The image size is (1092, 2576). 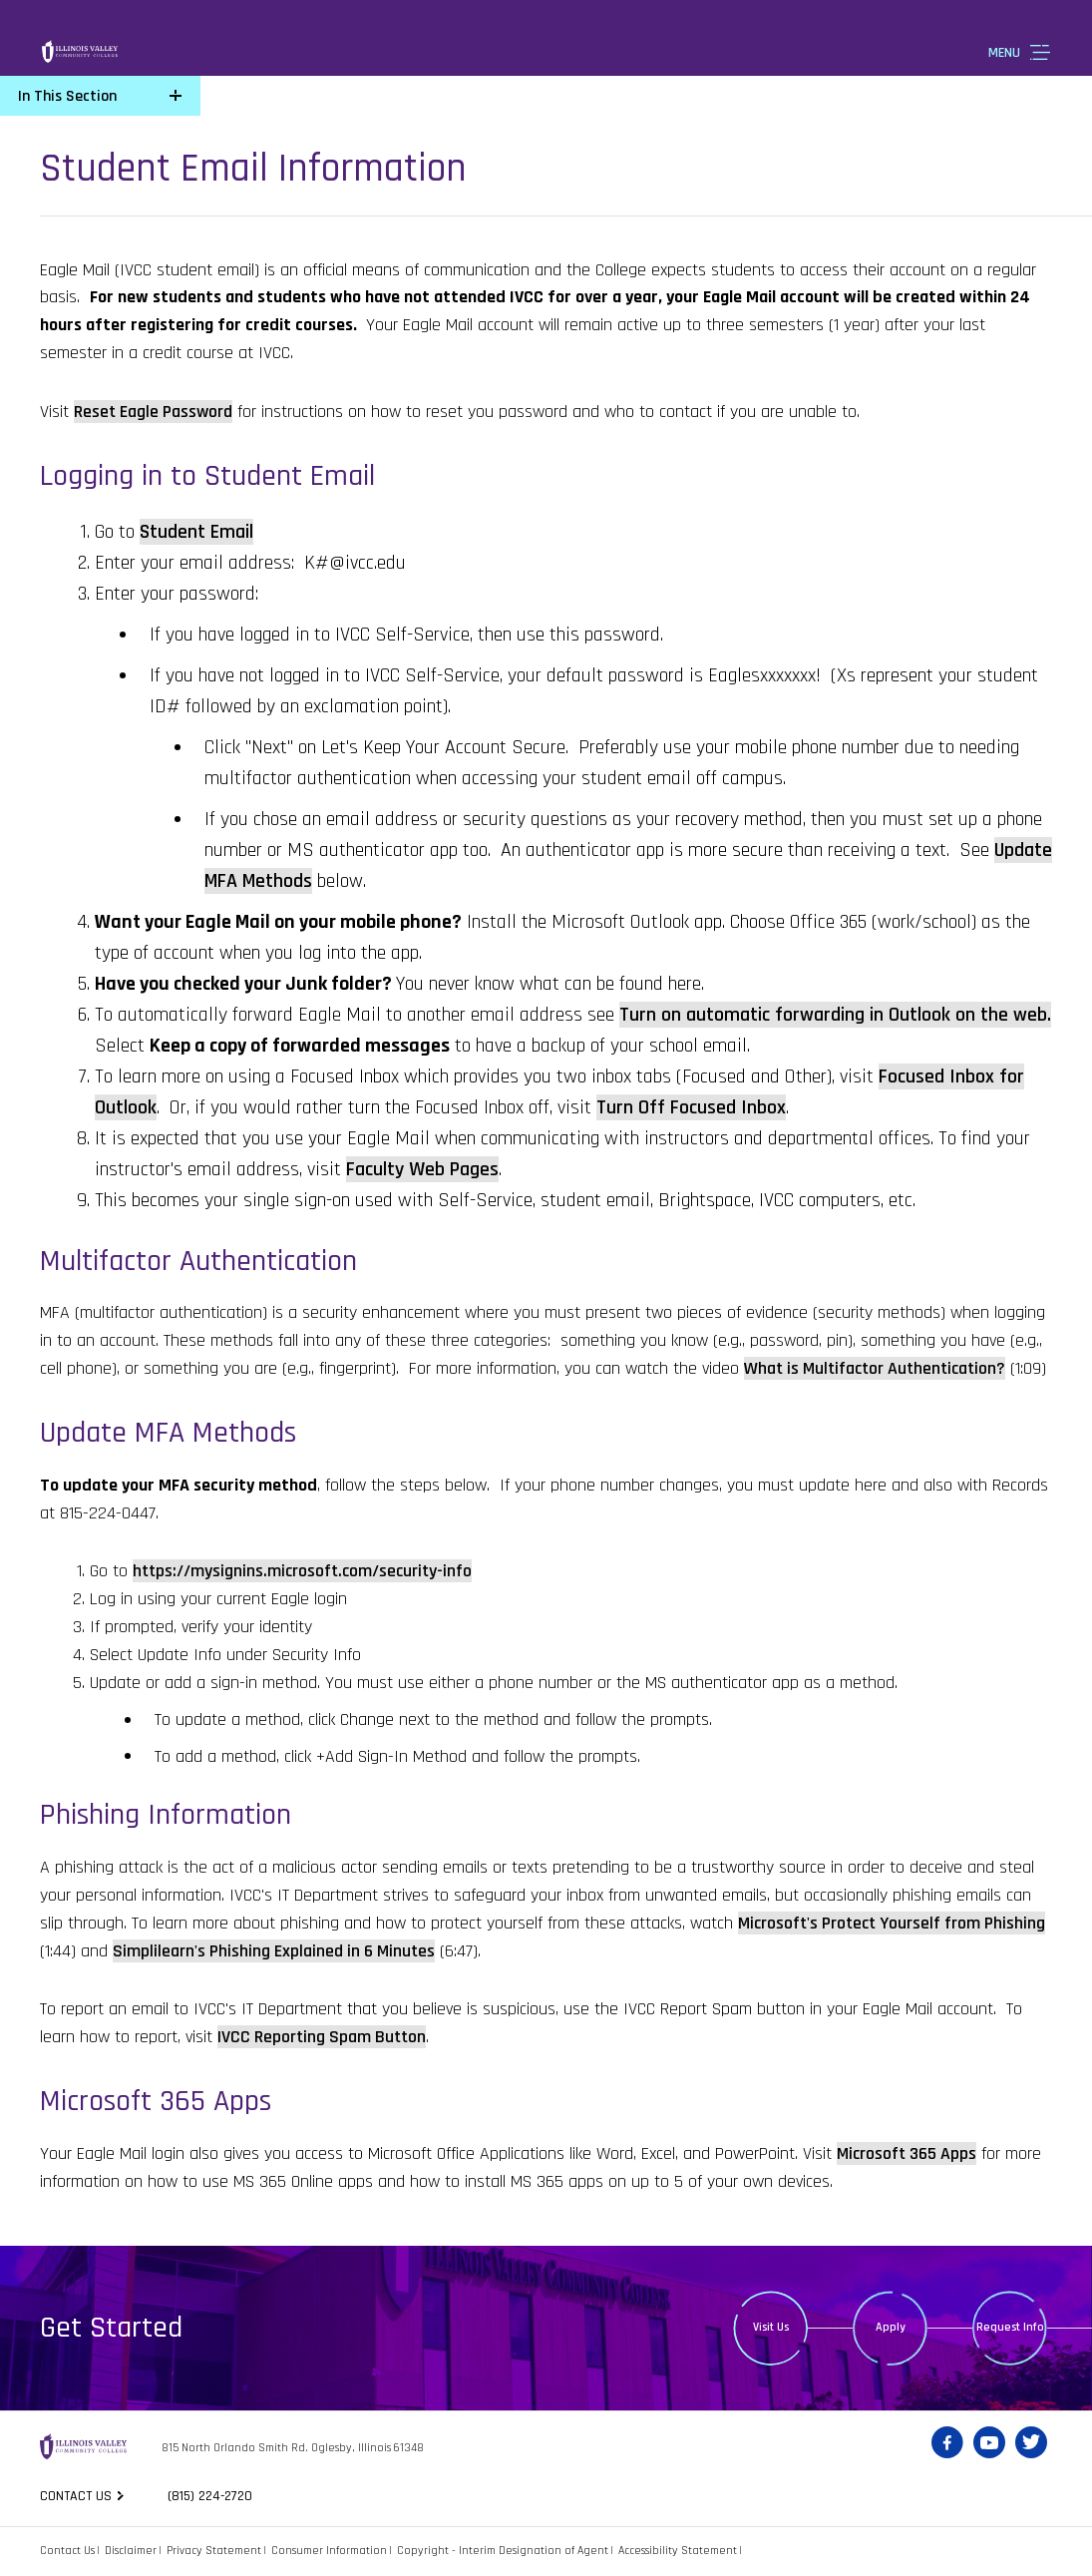 I want to click on Request Info, so click(x=1010, y=2327).